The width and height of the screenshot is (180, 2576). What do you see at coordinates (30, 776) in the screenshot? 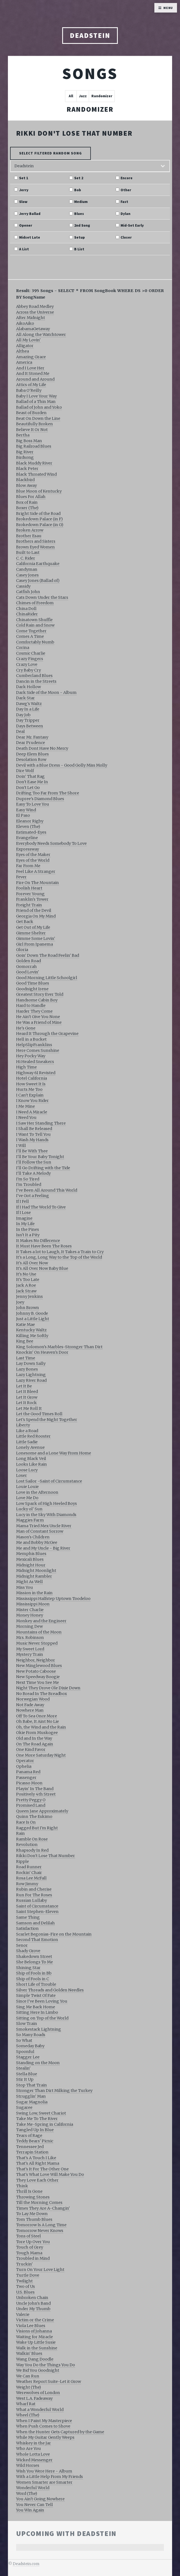
I see `Doin' That Rag` at bounding box center [30, 776].